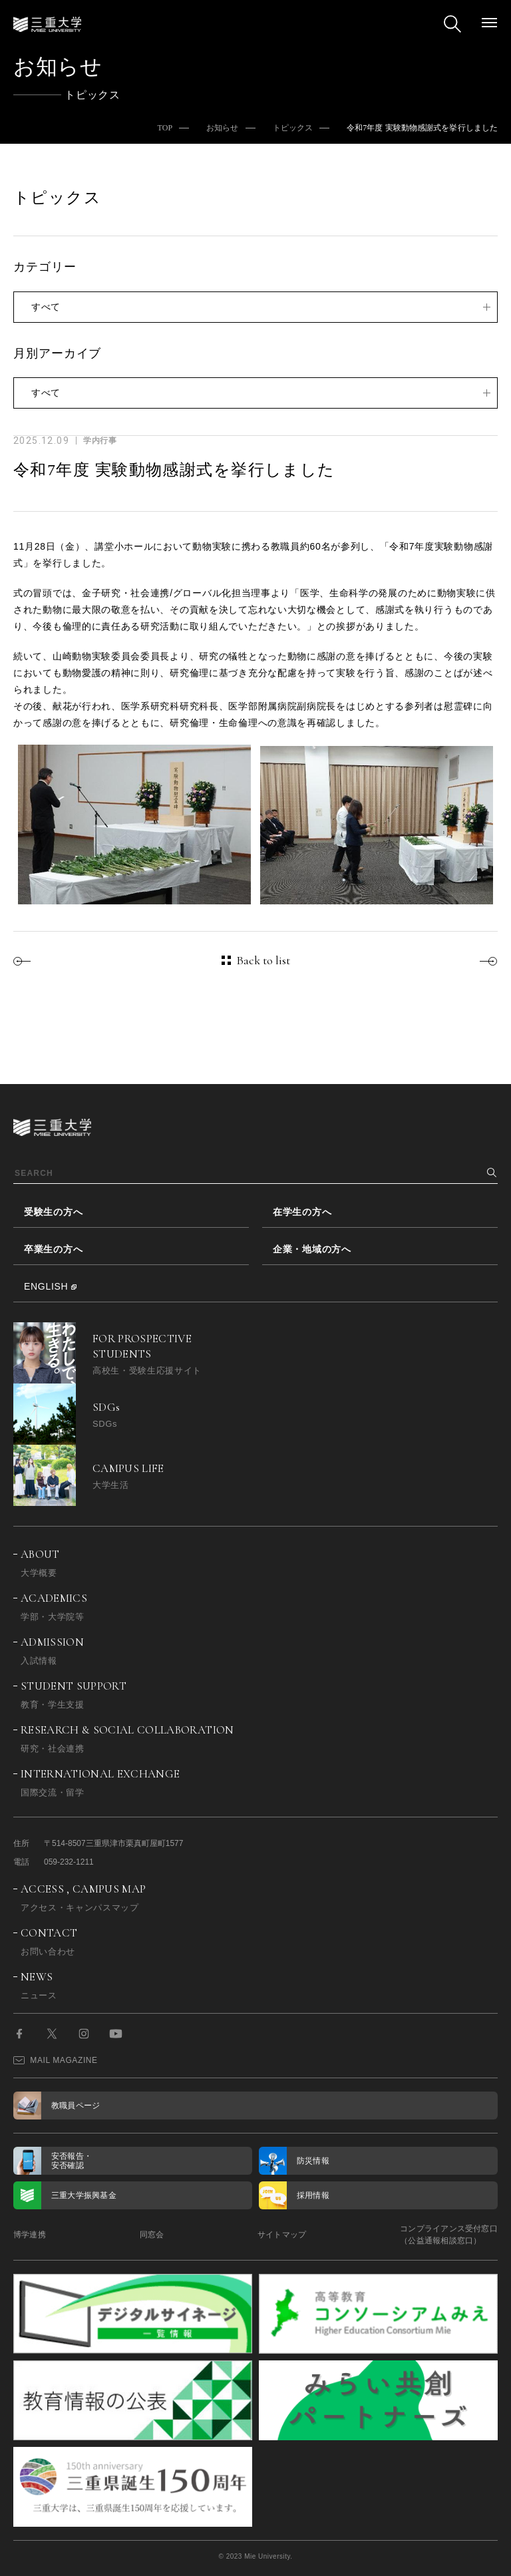 The image size is (511, 2576). Describe the element at coordinates (302, 1211) in the screenshot. I see `在学生の方へ` at that location.